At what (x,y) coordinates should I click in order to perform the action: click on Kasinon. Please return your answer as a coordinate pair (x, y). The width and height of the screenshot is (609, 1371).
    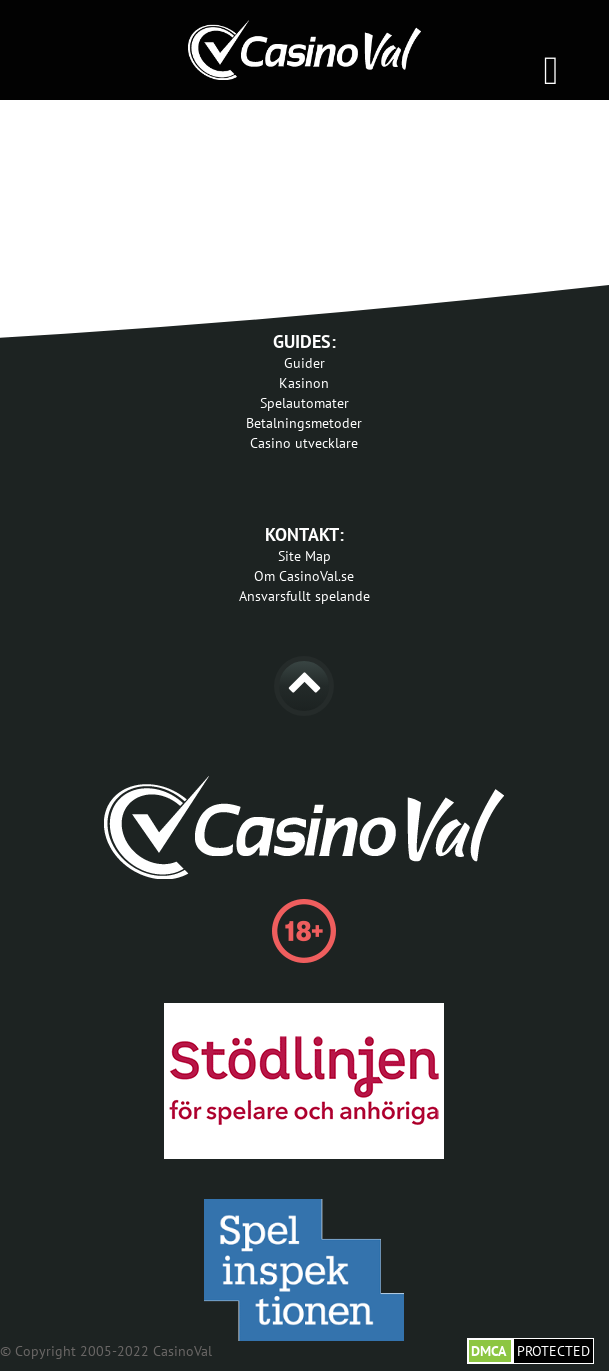
    Looking at the image, I should click on (304, 383).